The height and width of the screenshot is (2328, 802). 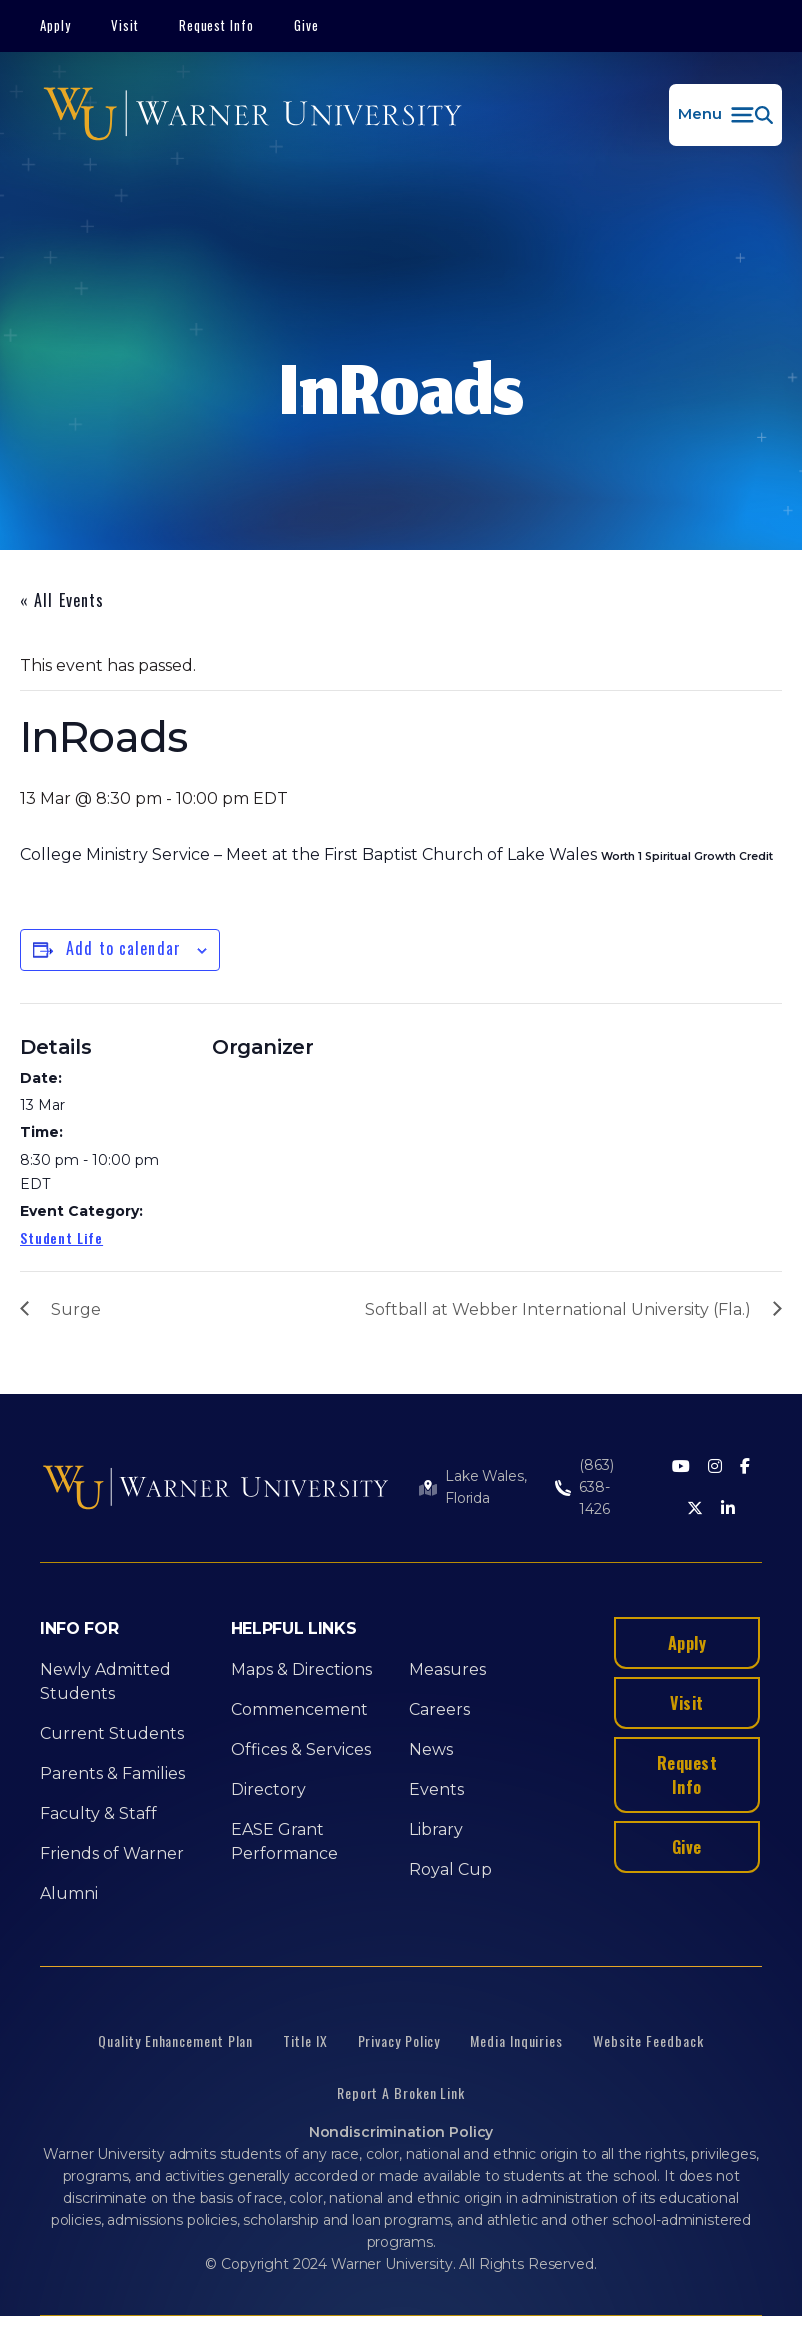 I want to click on Add to calendar [View links to add events to your calendar], so click(x=123, y=948).